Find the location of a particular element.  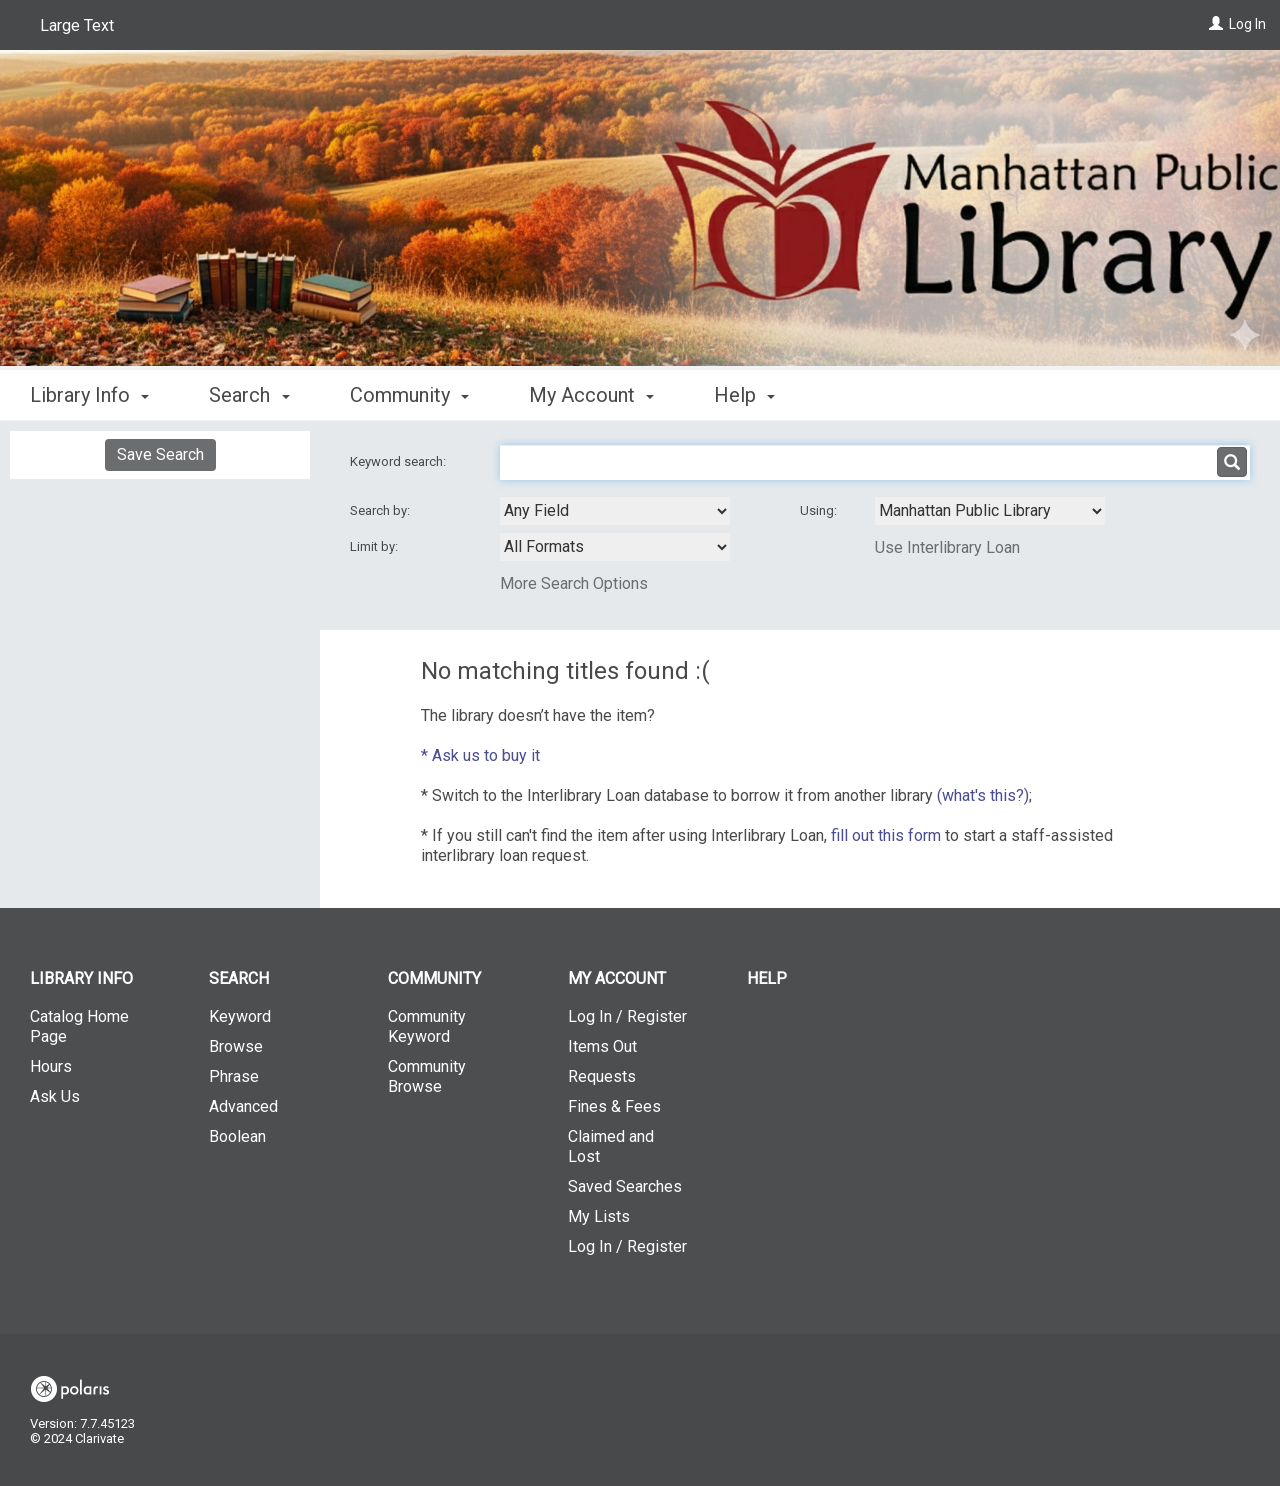

My Account [button] is located at coordinates (591, 395).